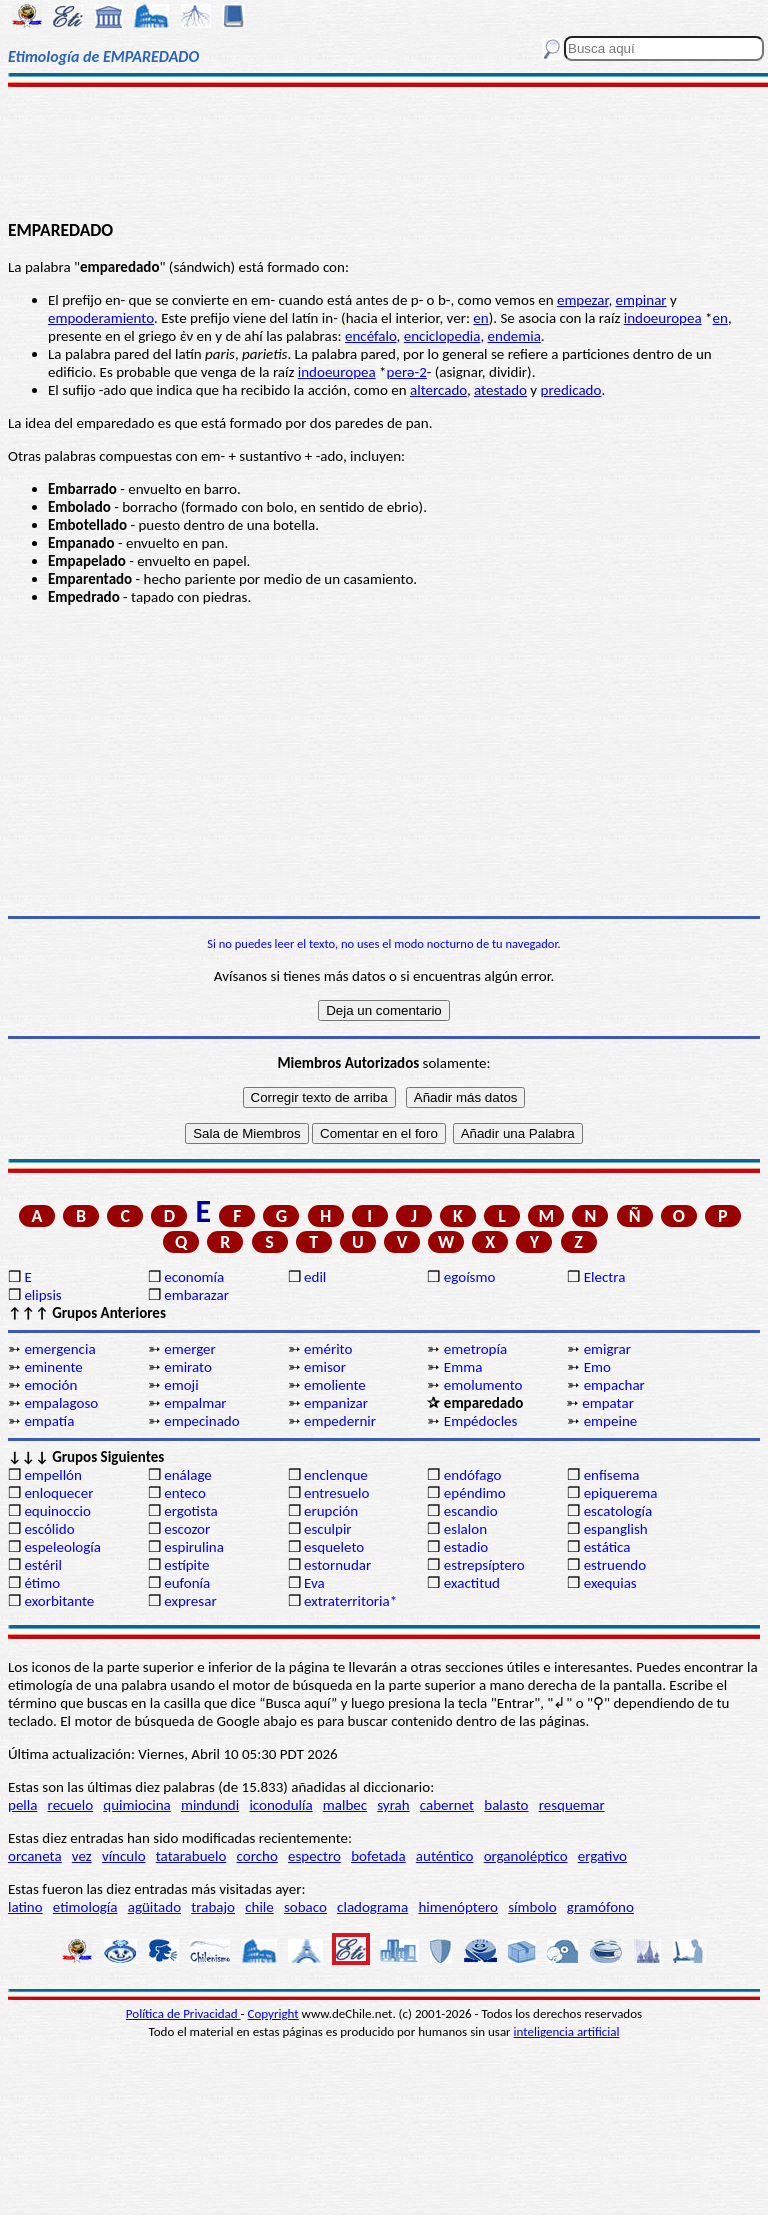 This screenshot has height=2215, width=768. Describe the element at coordinates (314, 1583) in the screenshot. I see `Eva` at that location.